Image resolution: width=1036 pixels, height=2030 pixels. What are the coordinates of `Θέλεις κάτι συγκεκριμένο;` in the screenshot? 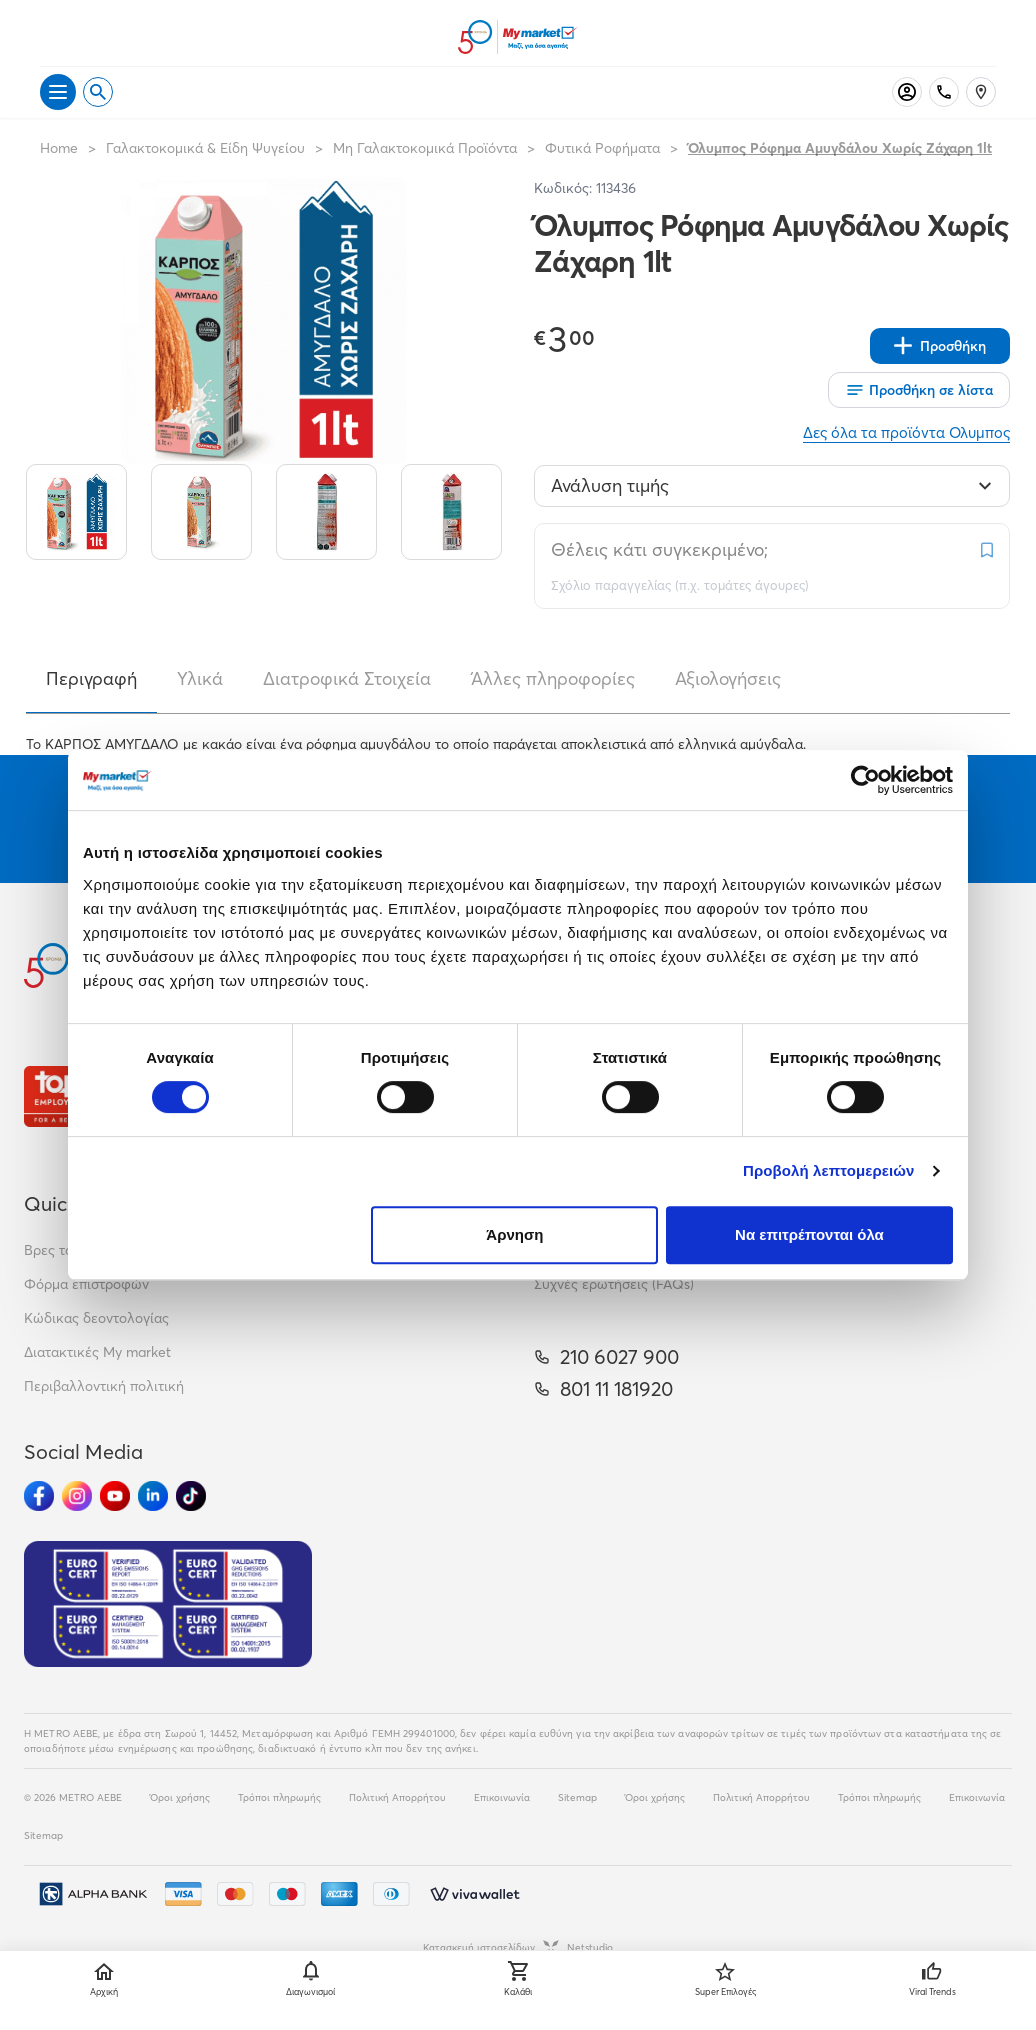 It's located at (659, 549).